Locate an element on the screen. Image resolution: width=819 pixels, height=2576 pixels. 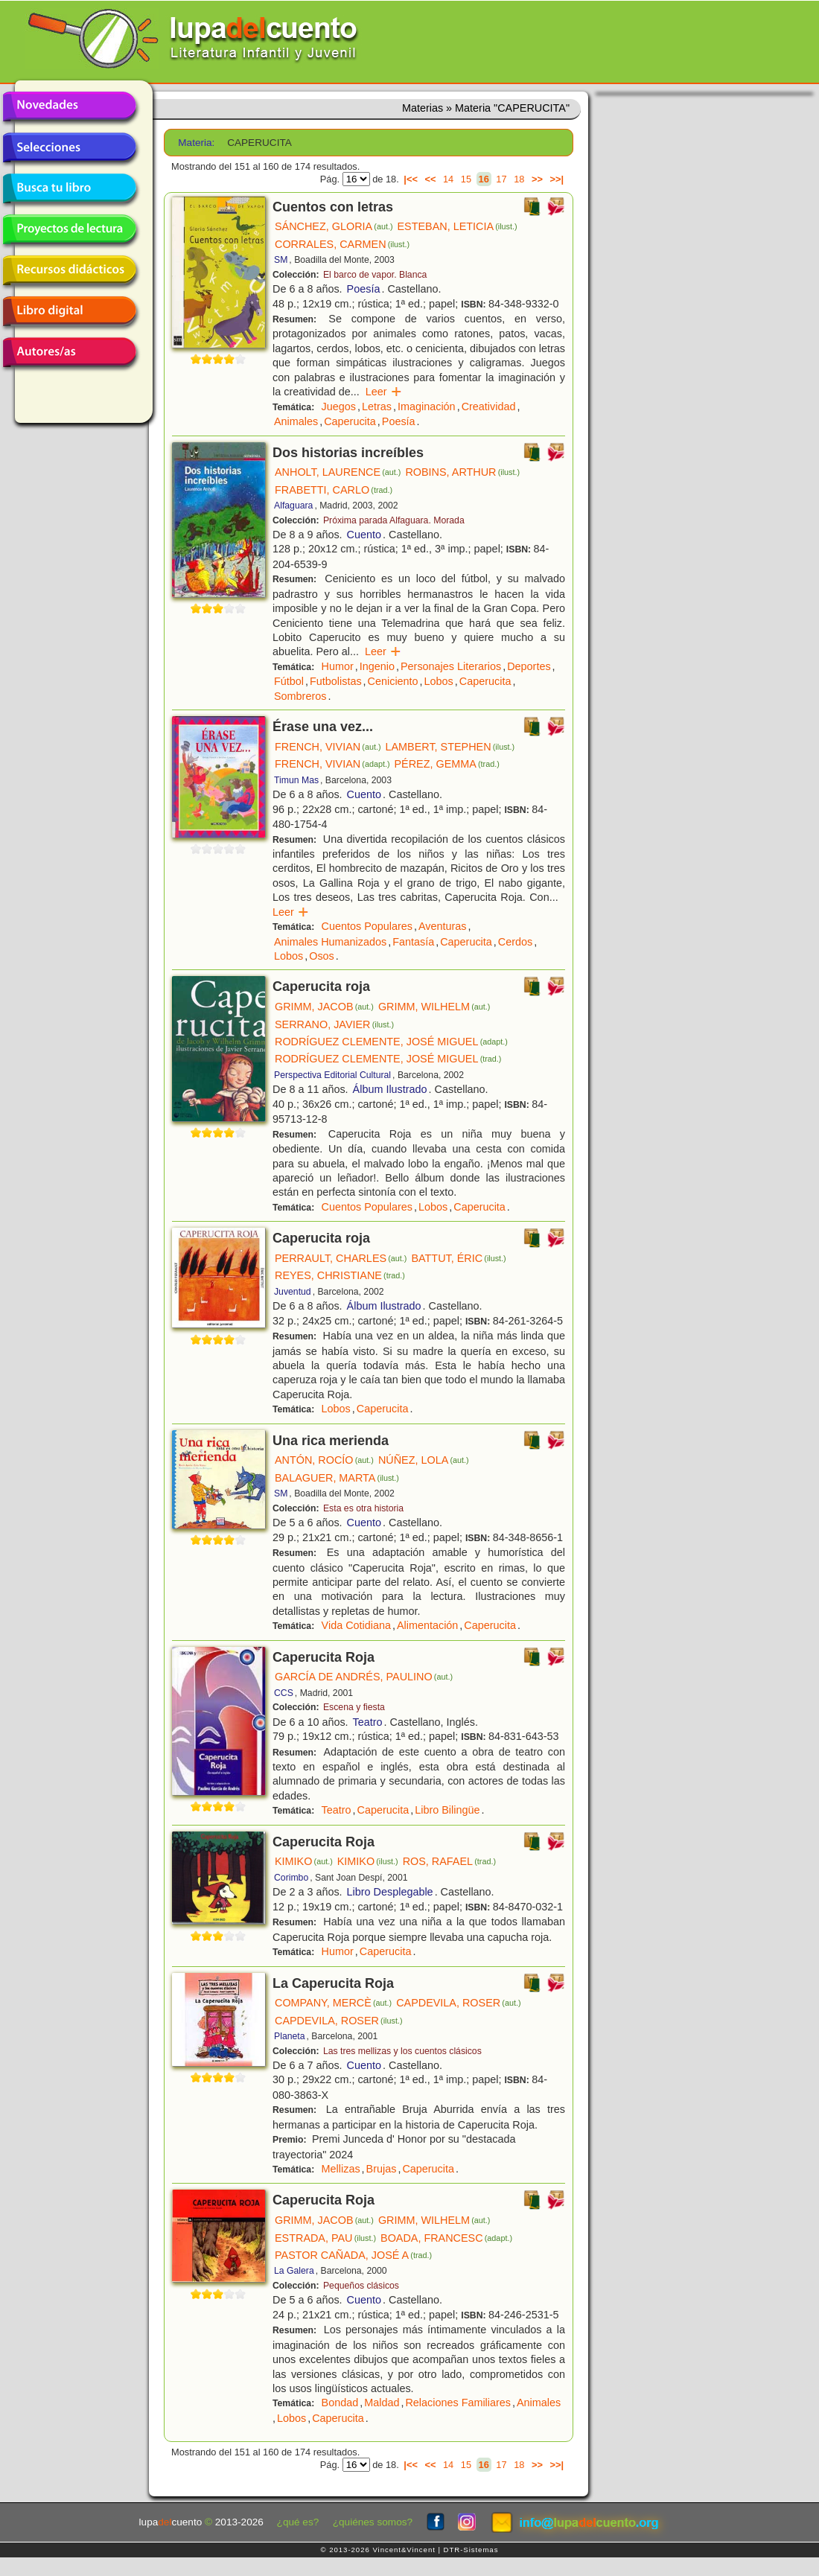
Humor is located at coordinates (338, 666).